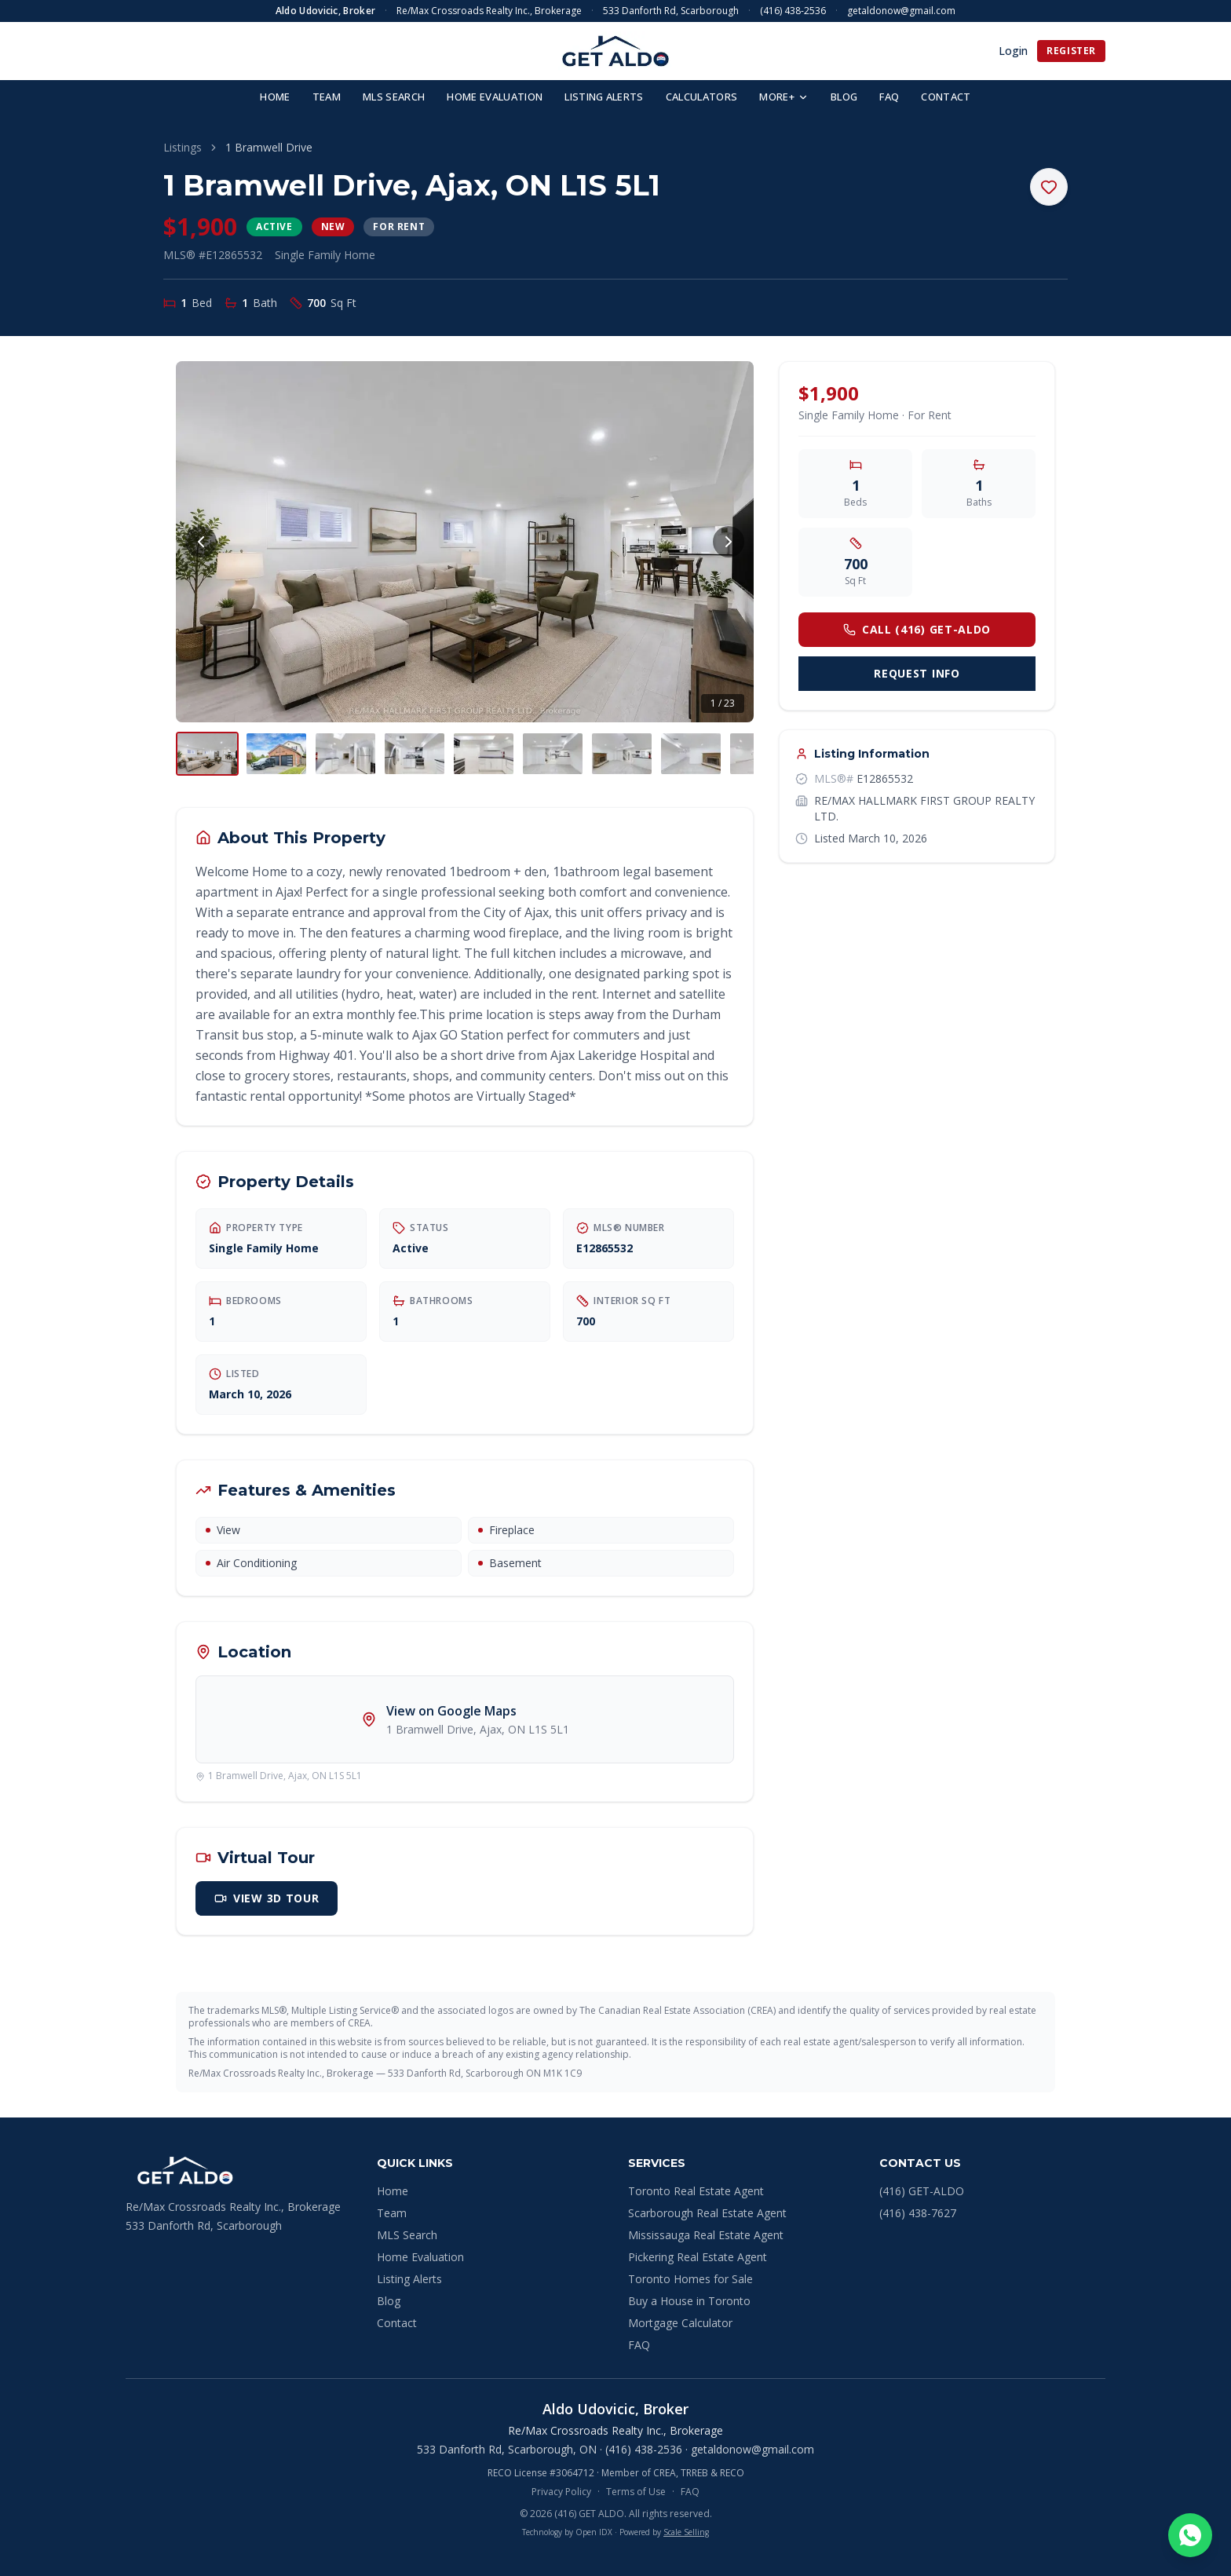 This screenshot has height=2576, width=1231. I want to click on FAQ, so click(889, 97).